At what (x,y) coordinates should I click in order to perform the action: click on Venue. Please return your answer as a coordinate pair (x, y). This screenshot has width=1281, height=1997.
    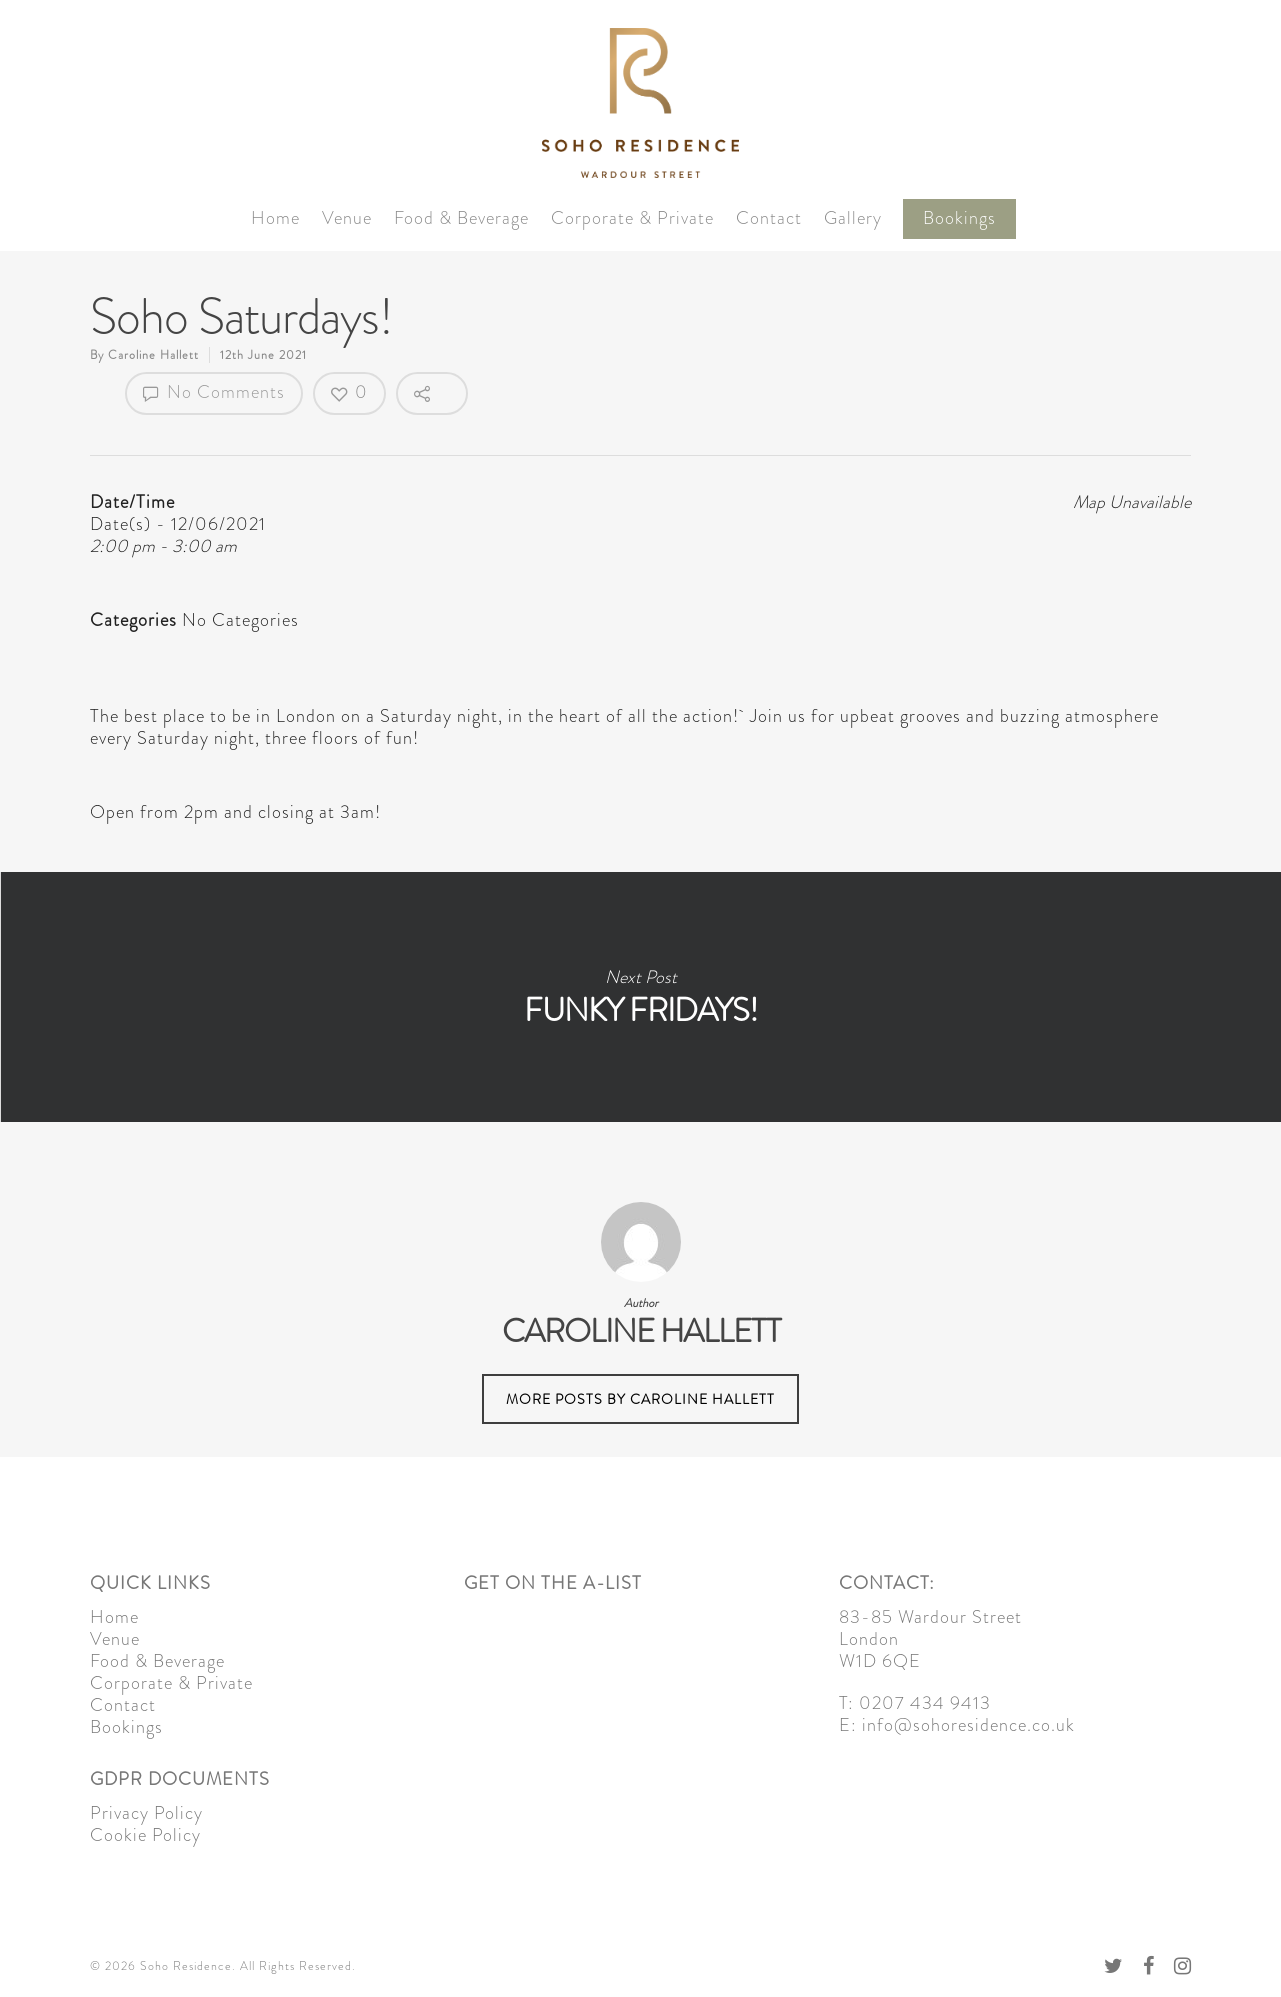
    Looking at the image, I should click on (347, 218).